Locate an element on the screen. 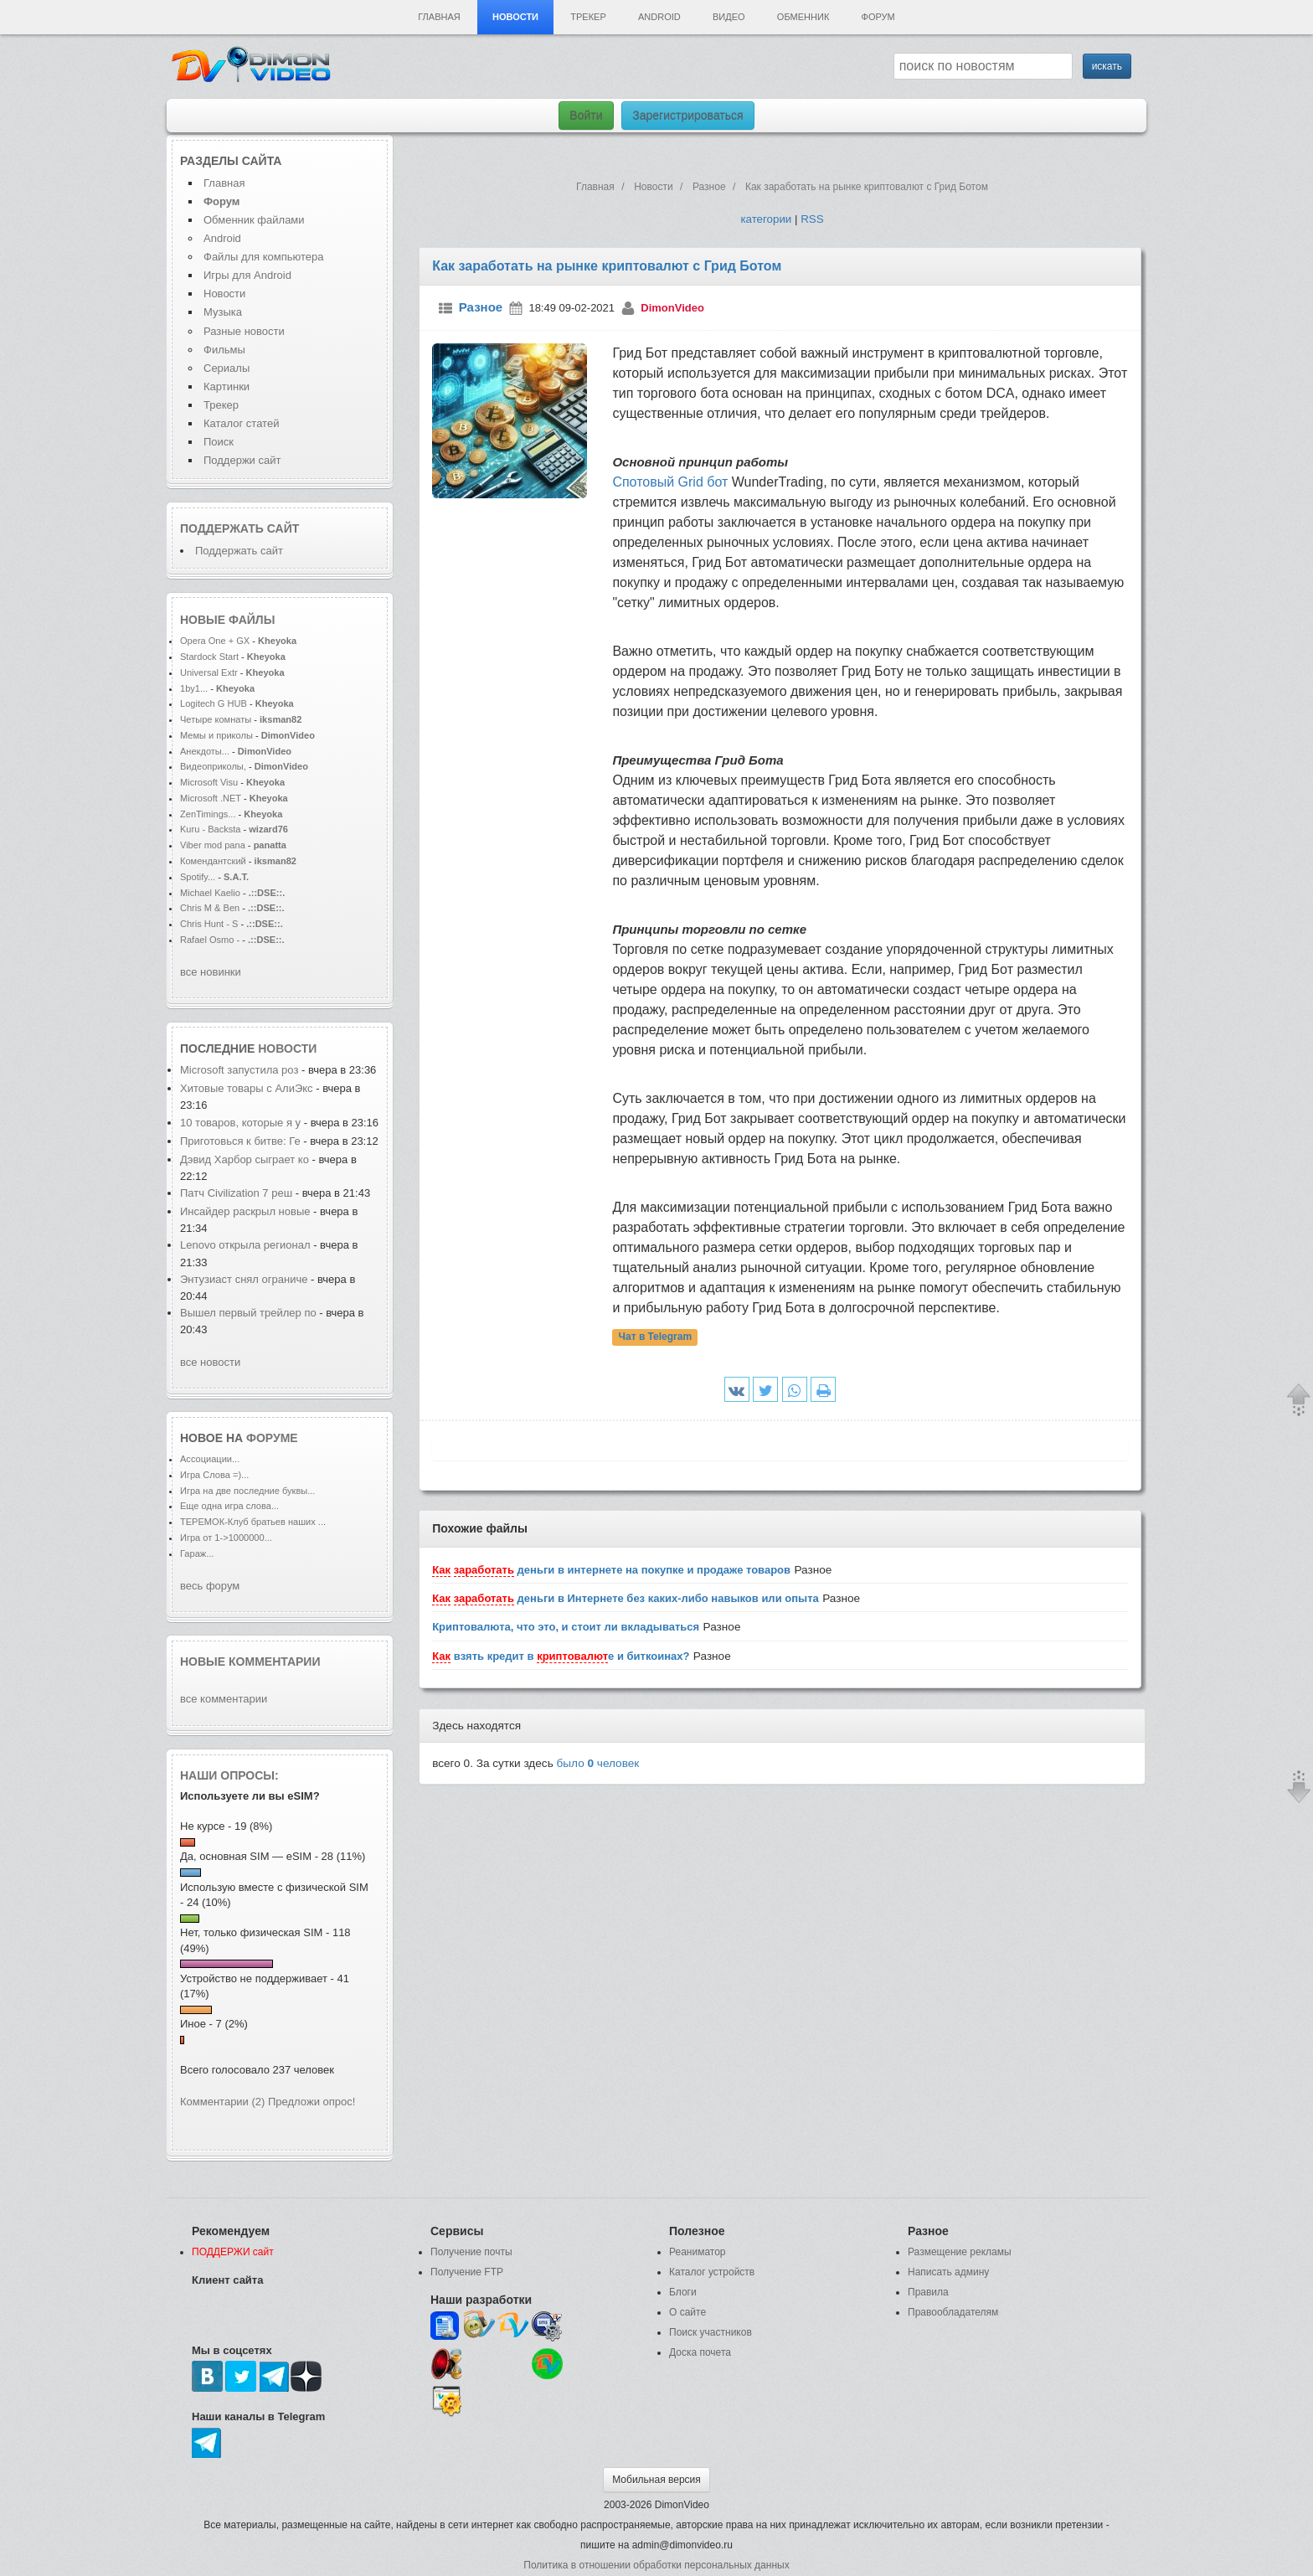 The height and width of the screenshot is (2576, 1313). Ассоциации... is located at coordinates (209, 1459).